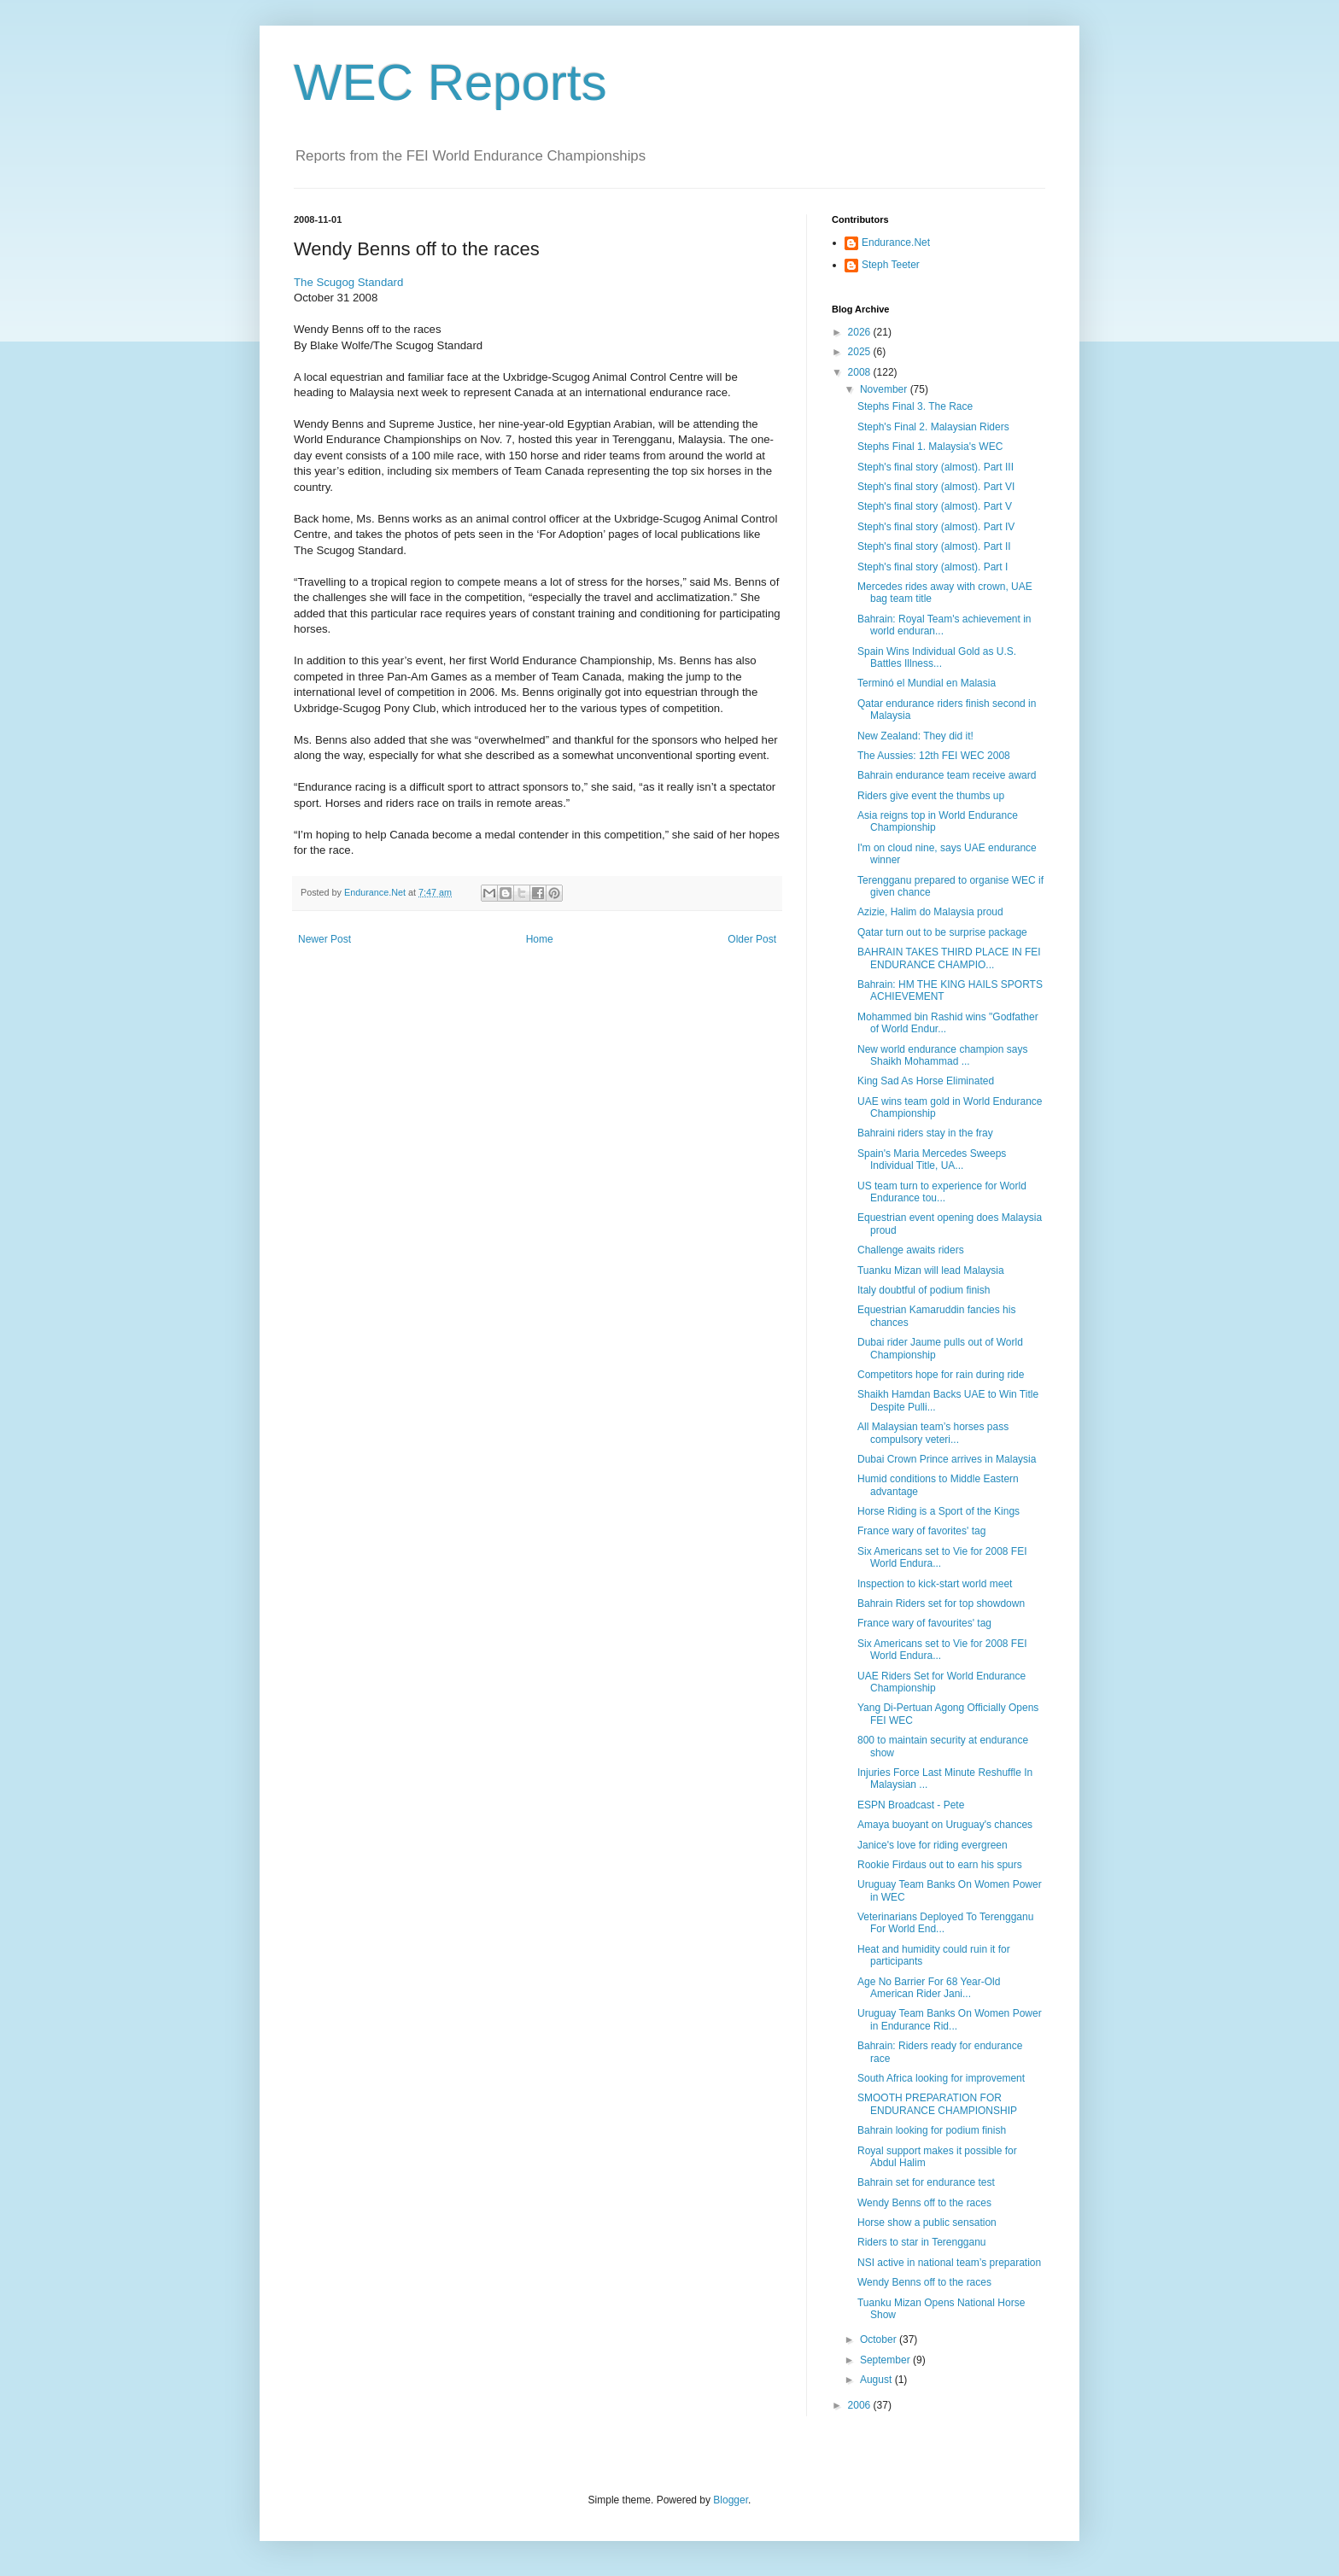 The image size is (1339, 2576). I want to click on Stephs Final 3. The Race, so click(915, 406).